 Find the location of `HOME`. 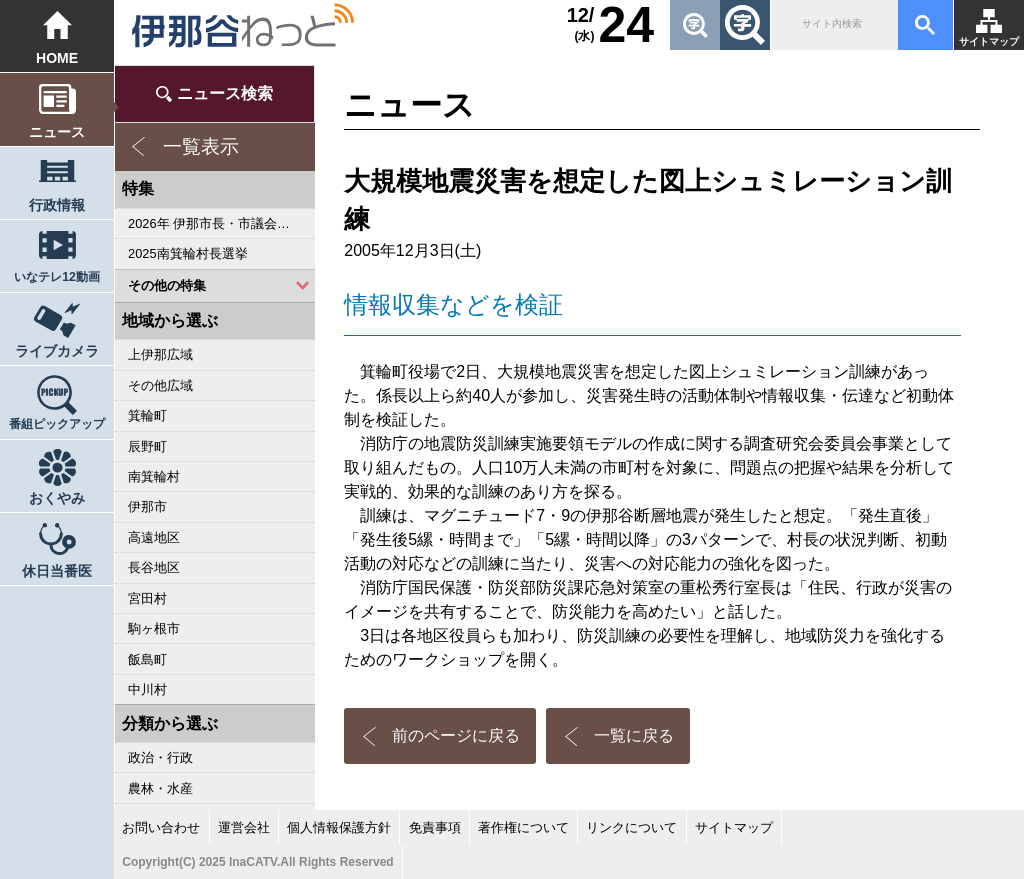

HOME is located at coordinates (57, 58).